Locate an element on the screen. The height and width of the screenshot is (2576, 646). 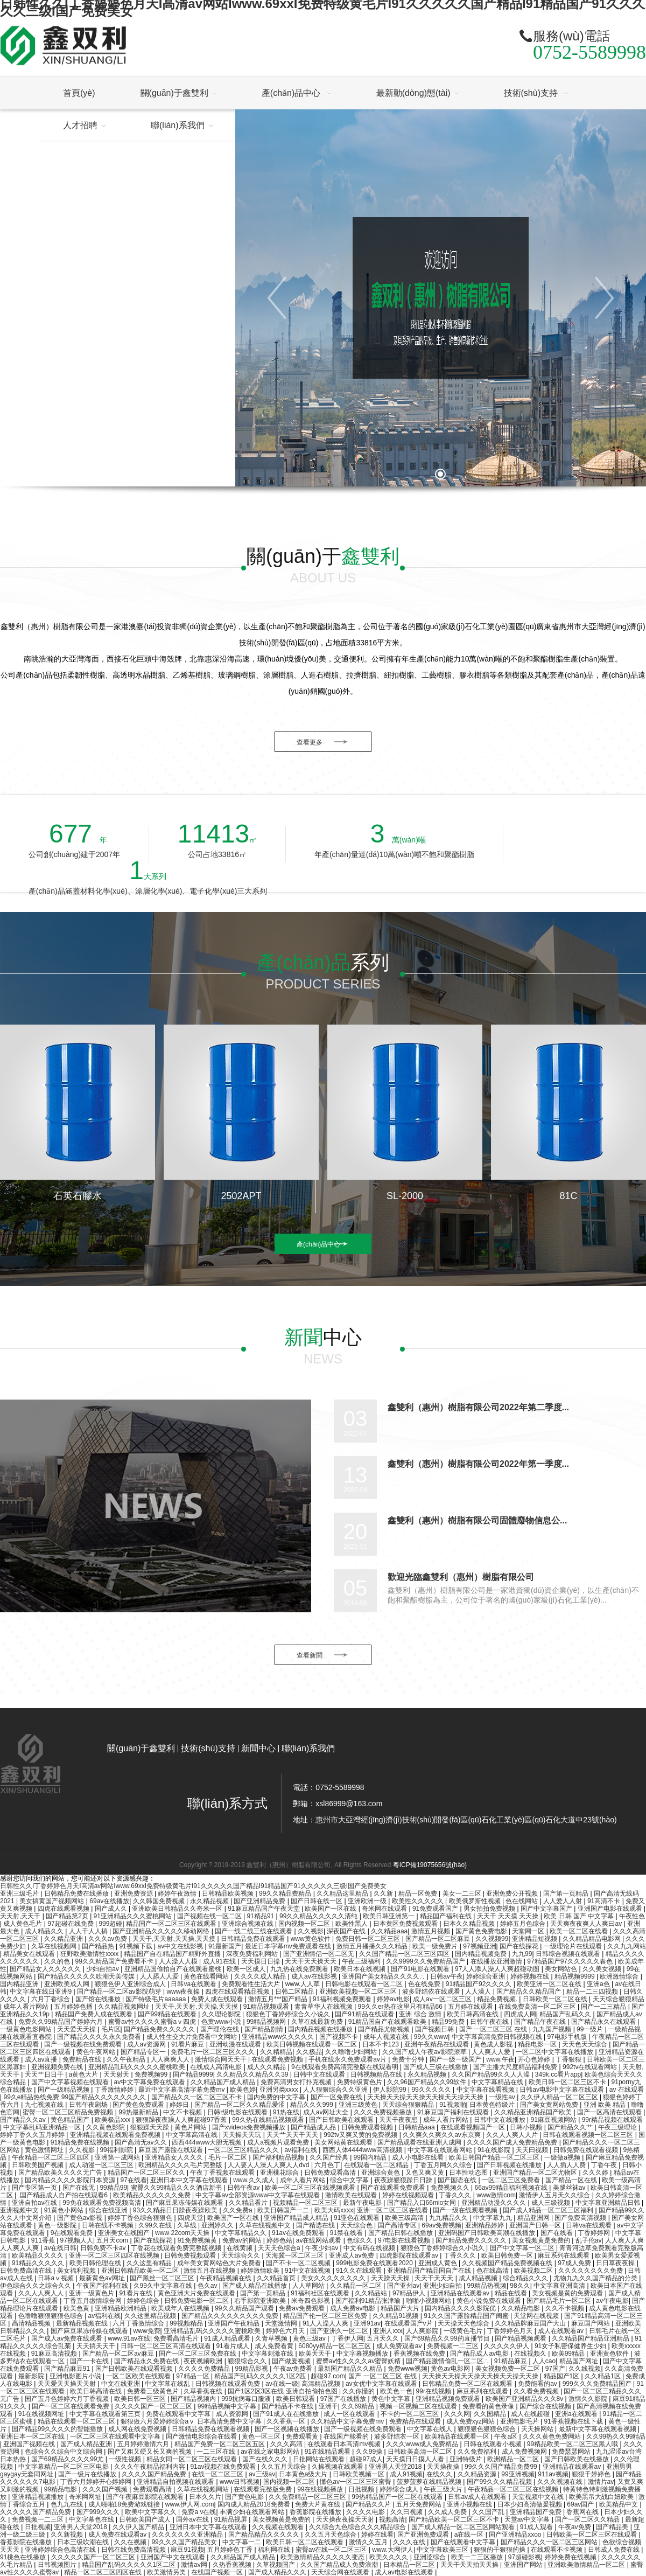
久久久久国产一区二区三区 is located at coordinates (154, 2406).